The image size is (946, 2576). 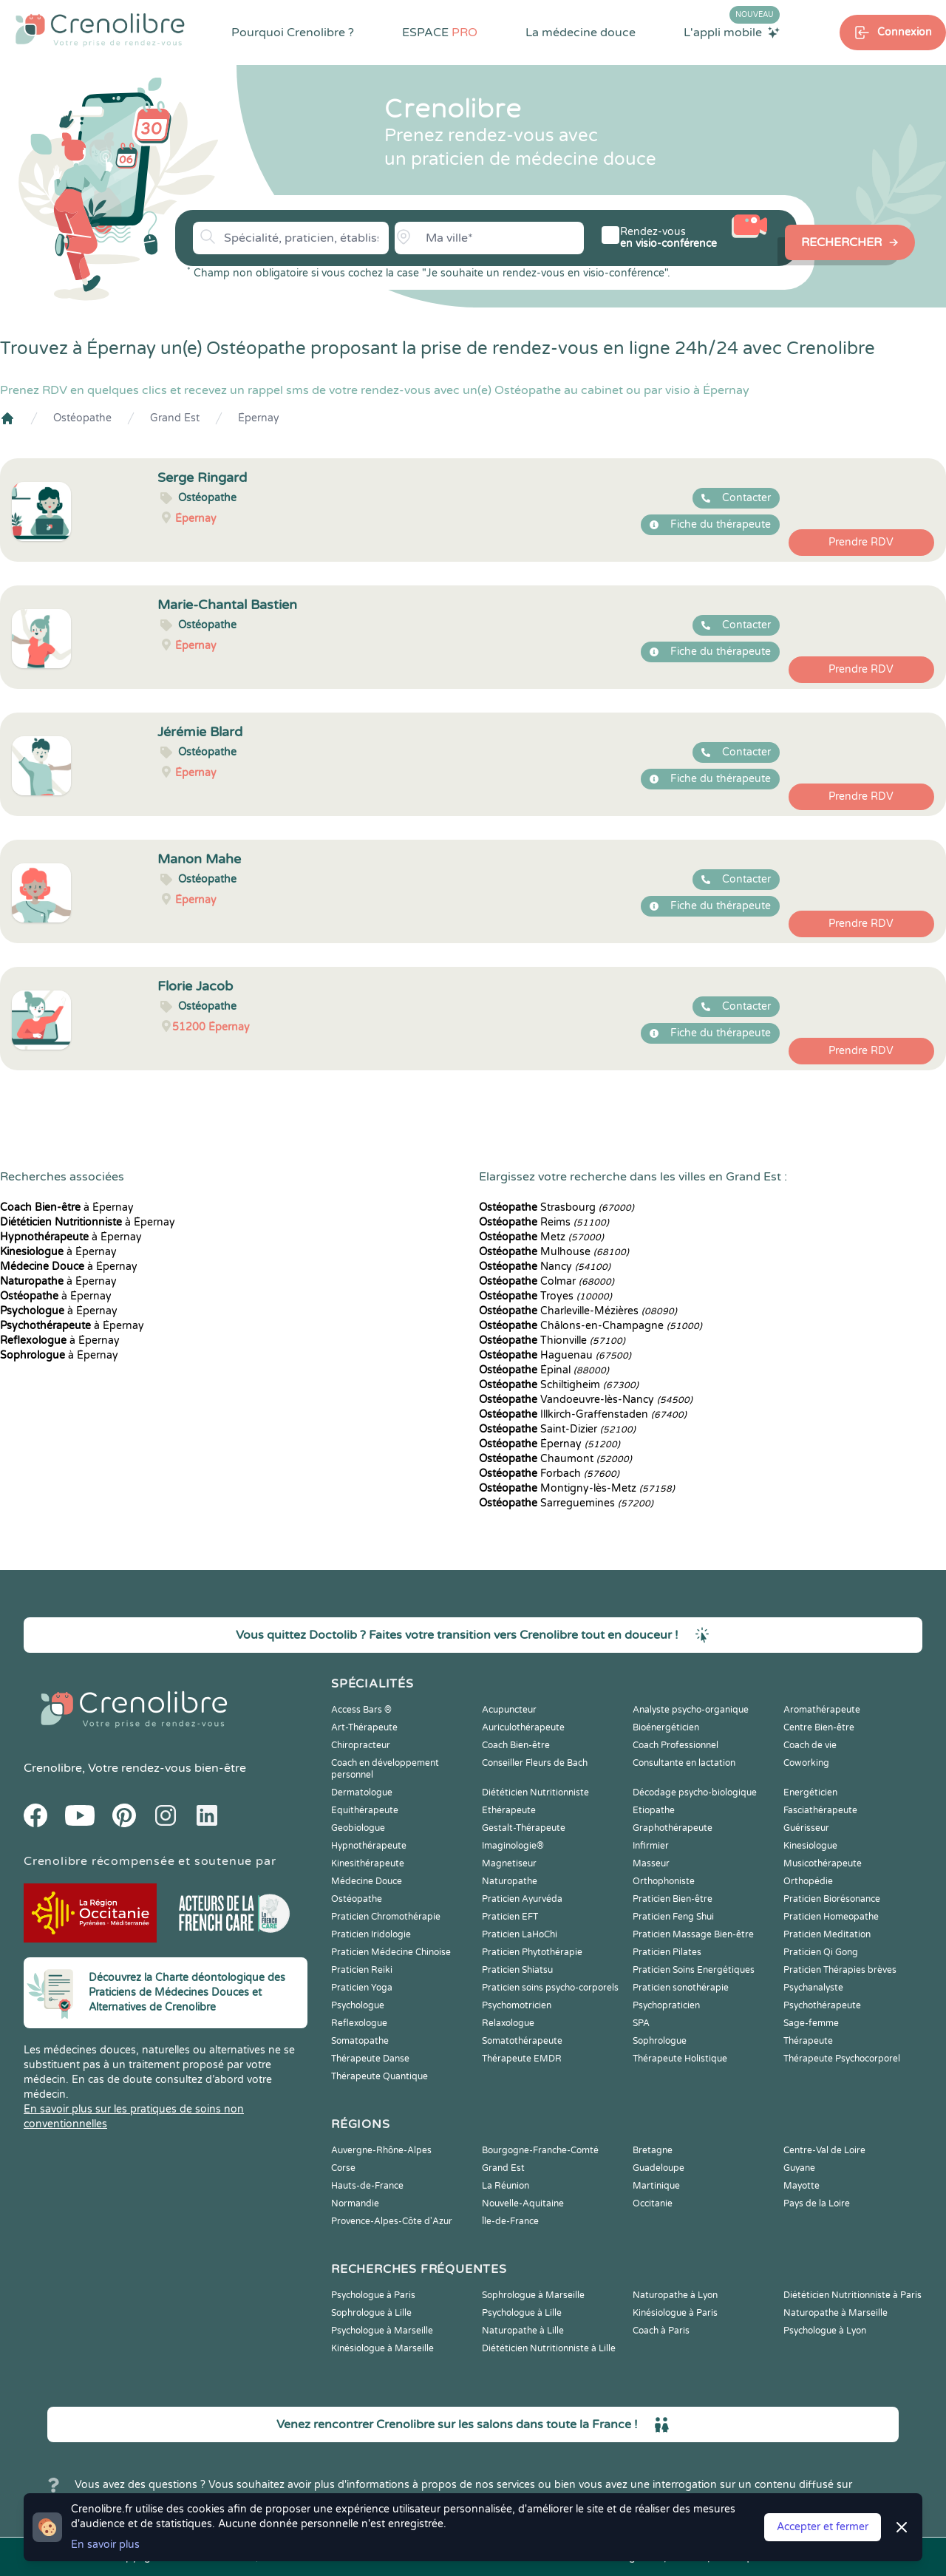 I want to click on Analyste psycho-organique, so click(x=691, y=1710).